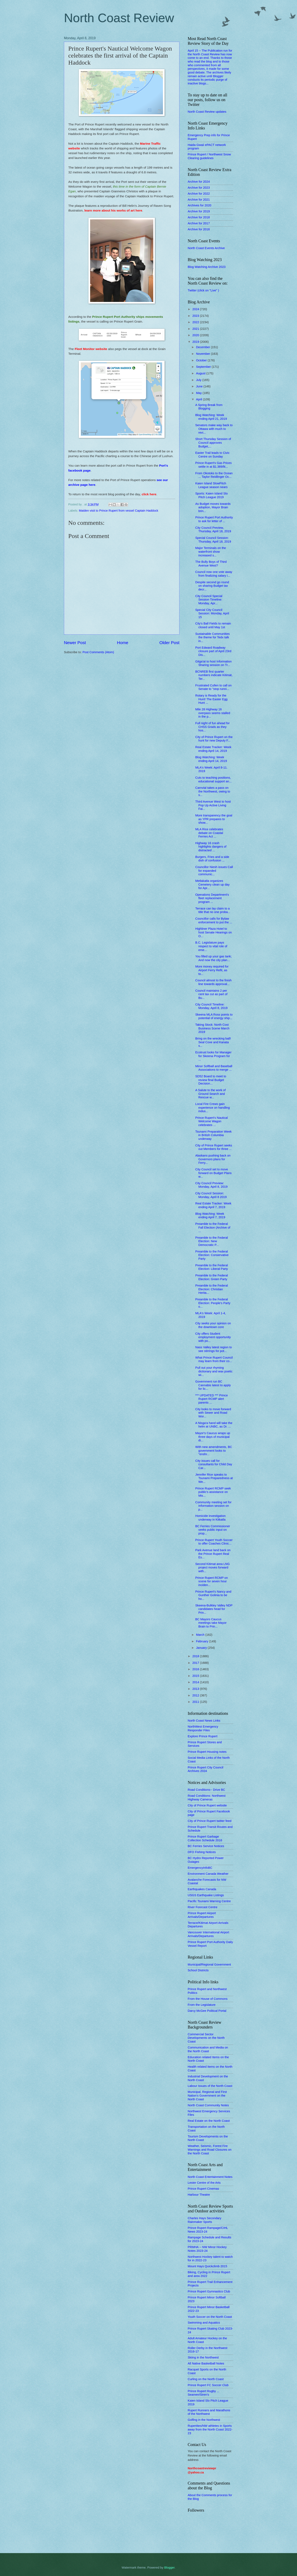 This screenshot has height=2576, width=297. I want to click on Real Estate on the North Coast, so click(209, 2120).